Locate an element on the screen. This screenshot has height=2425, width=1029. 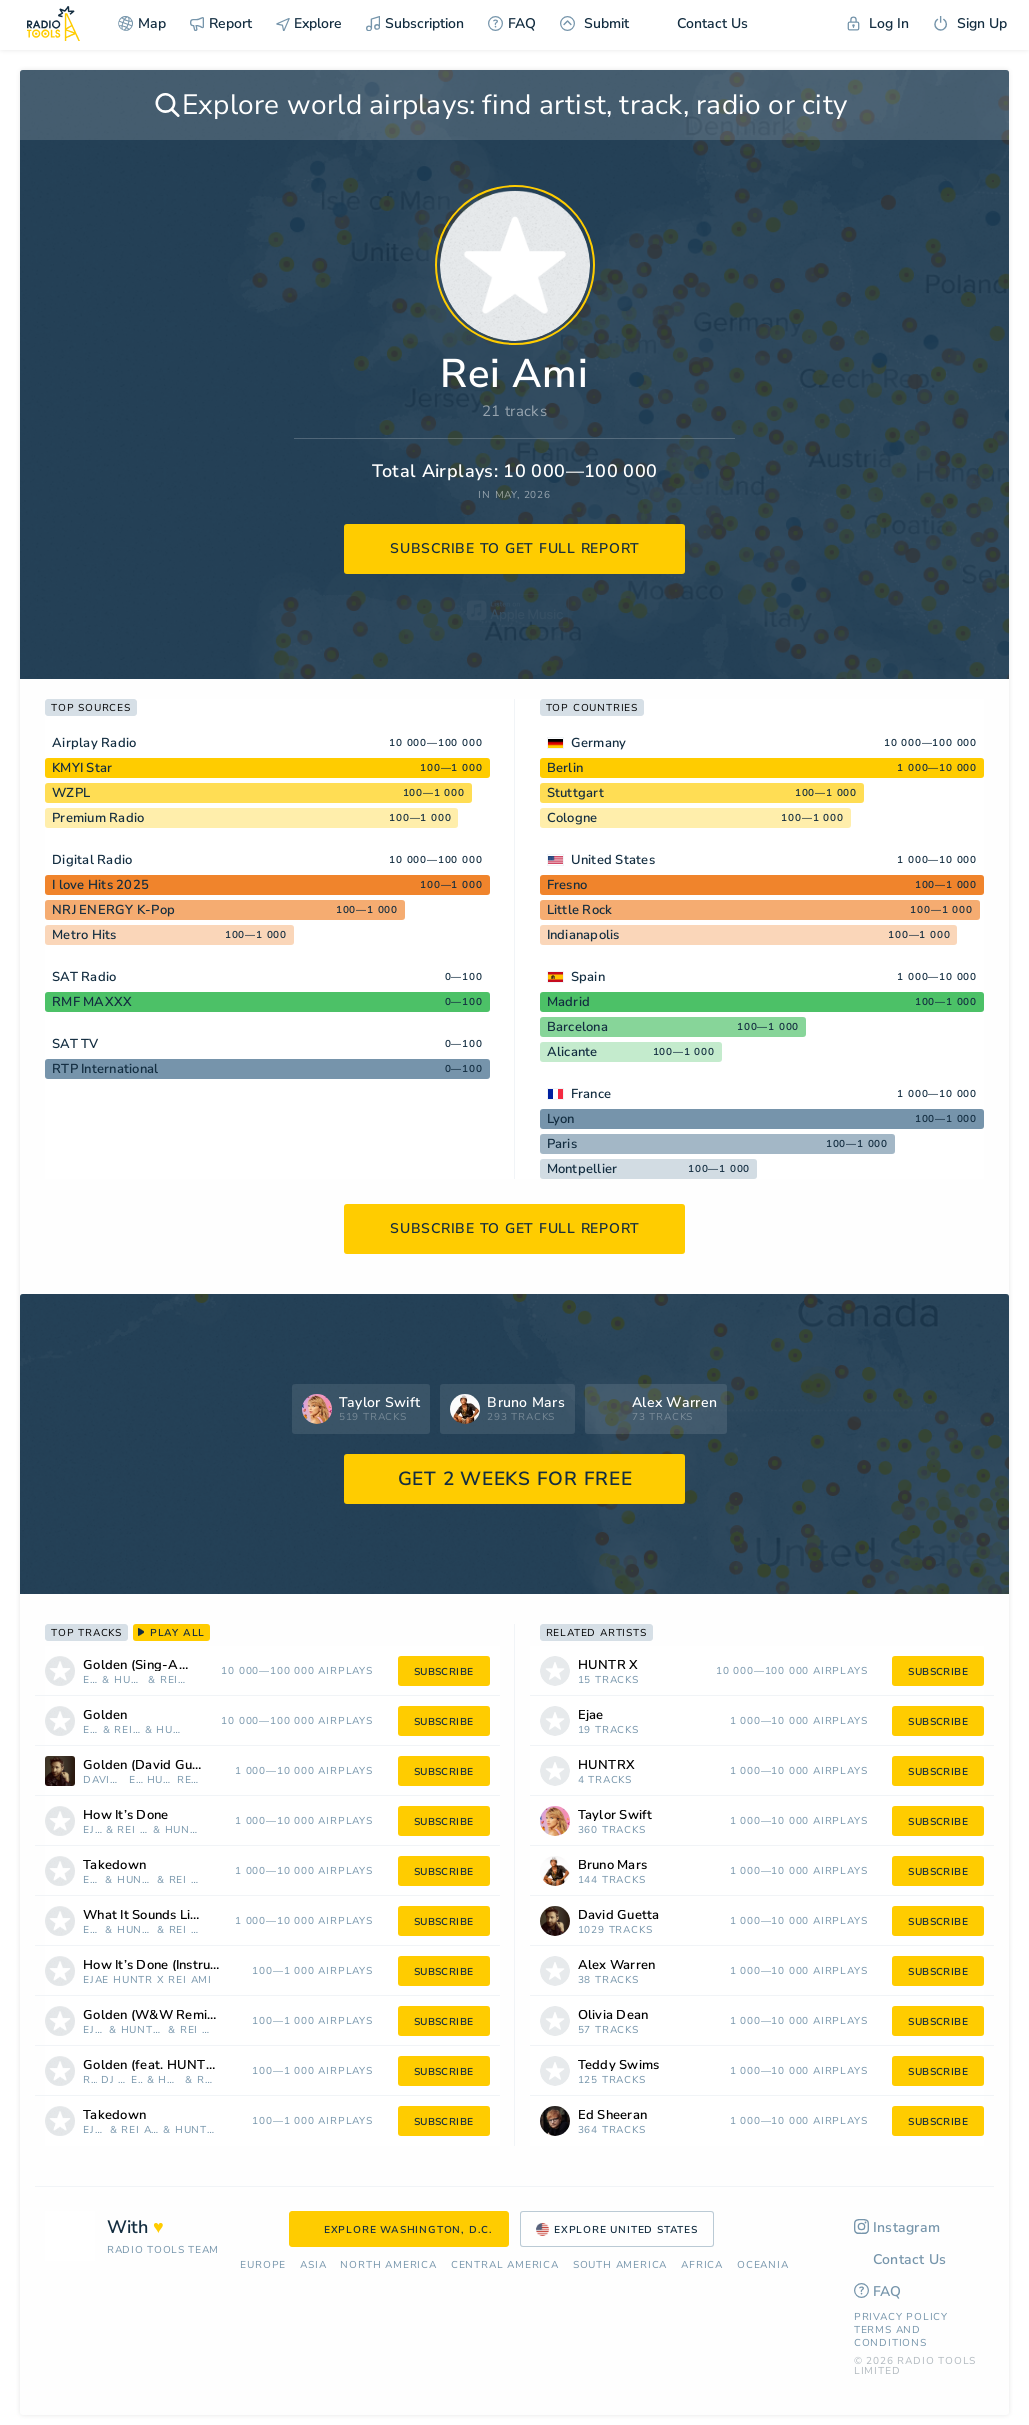
Rei Ami is located at coordinates (173, 1680).